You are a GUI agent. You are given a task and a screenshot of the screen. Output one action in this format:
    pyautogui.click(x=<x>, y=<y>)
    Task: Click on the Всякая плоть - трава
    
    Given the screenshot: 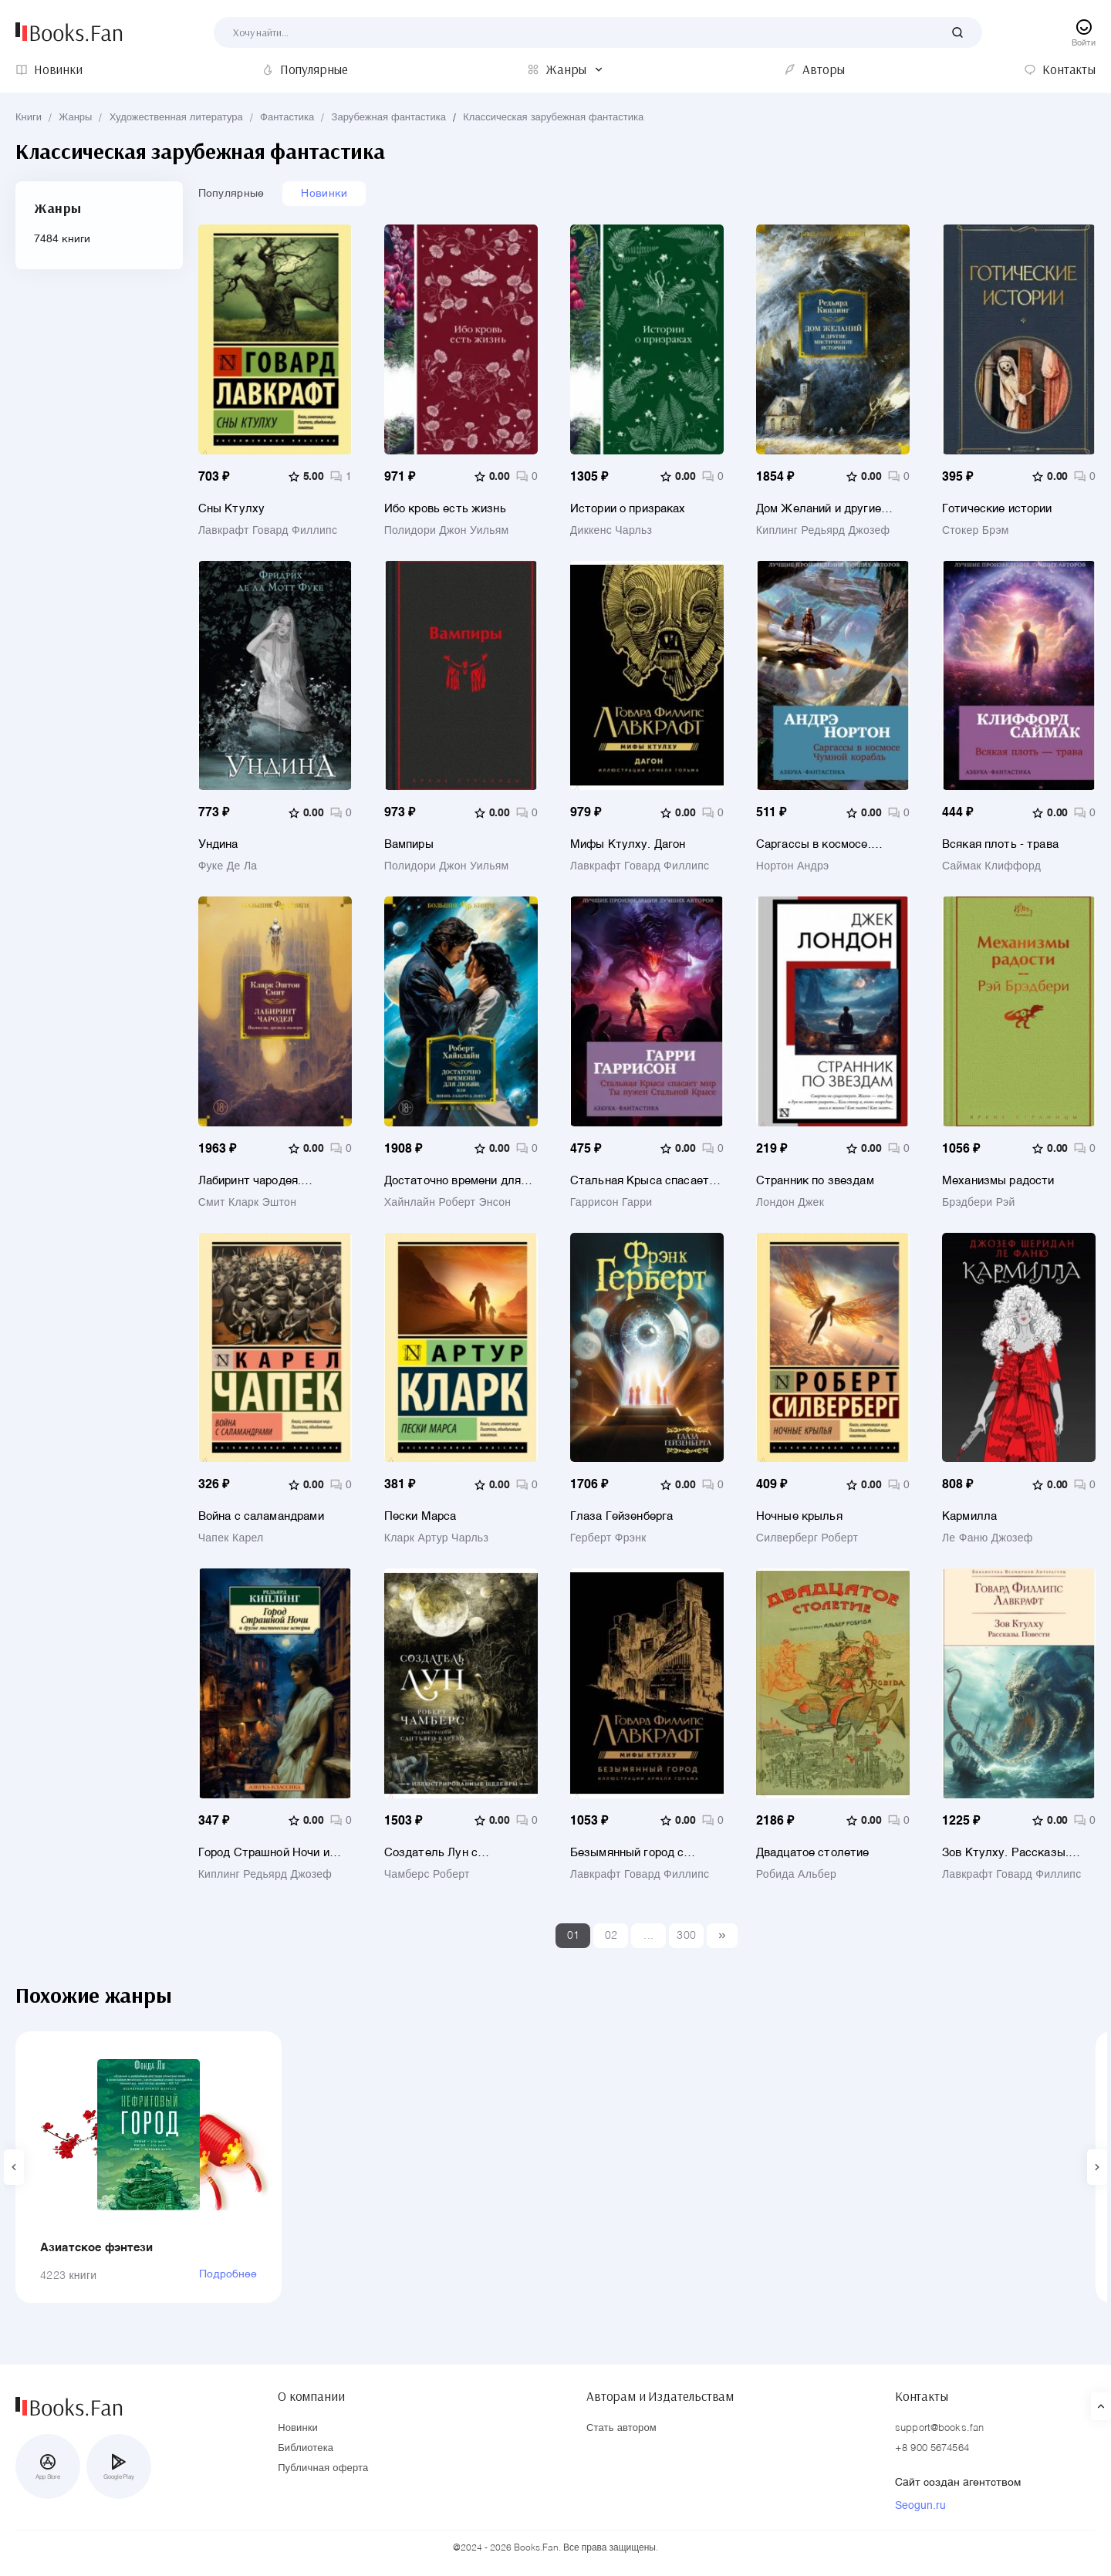 What is the action you would take?
    pyautogui.click(x=1000, y=844)
    